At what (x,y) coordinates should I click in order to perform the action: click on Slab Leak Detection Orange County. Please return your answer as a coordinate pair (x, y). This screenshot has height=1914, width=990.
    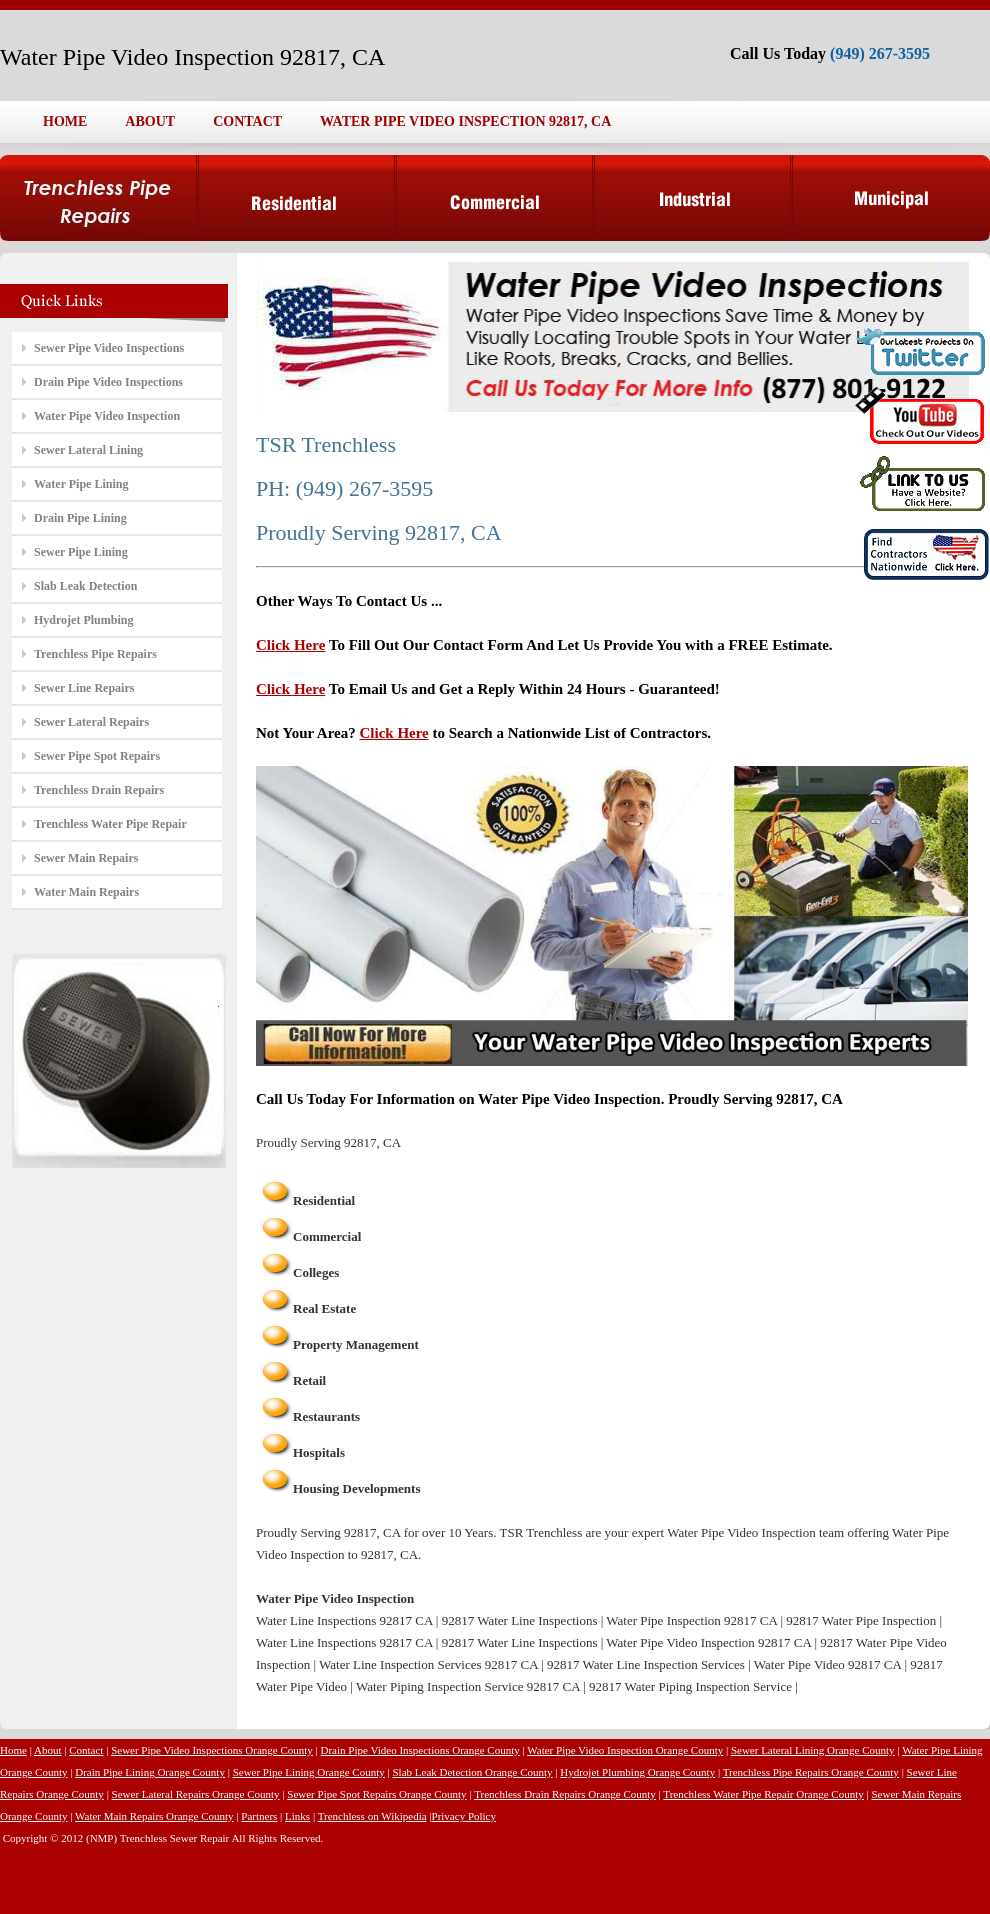
    Looking at the image, I should click on (472, 1772).